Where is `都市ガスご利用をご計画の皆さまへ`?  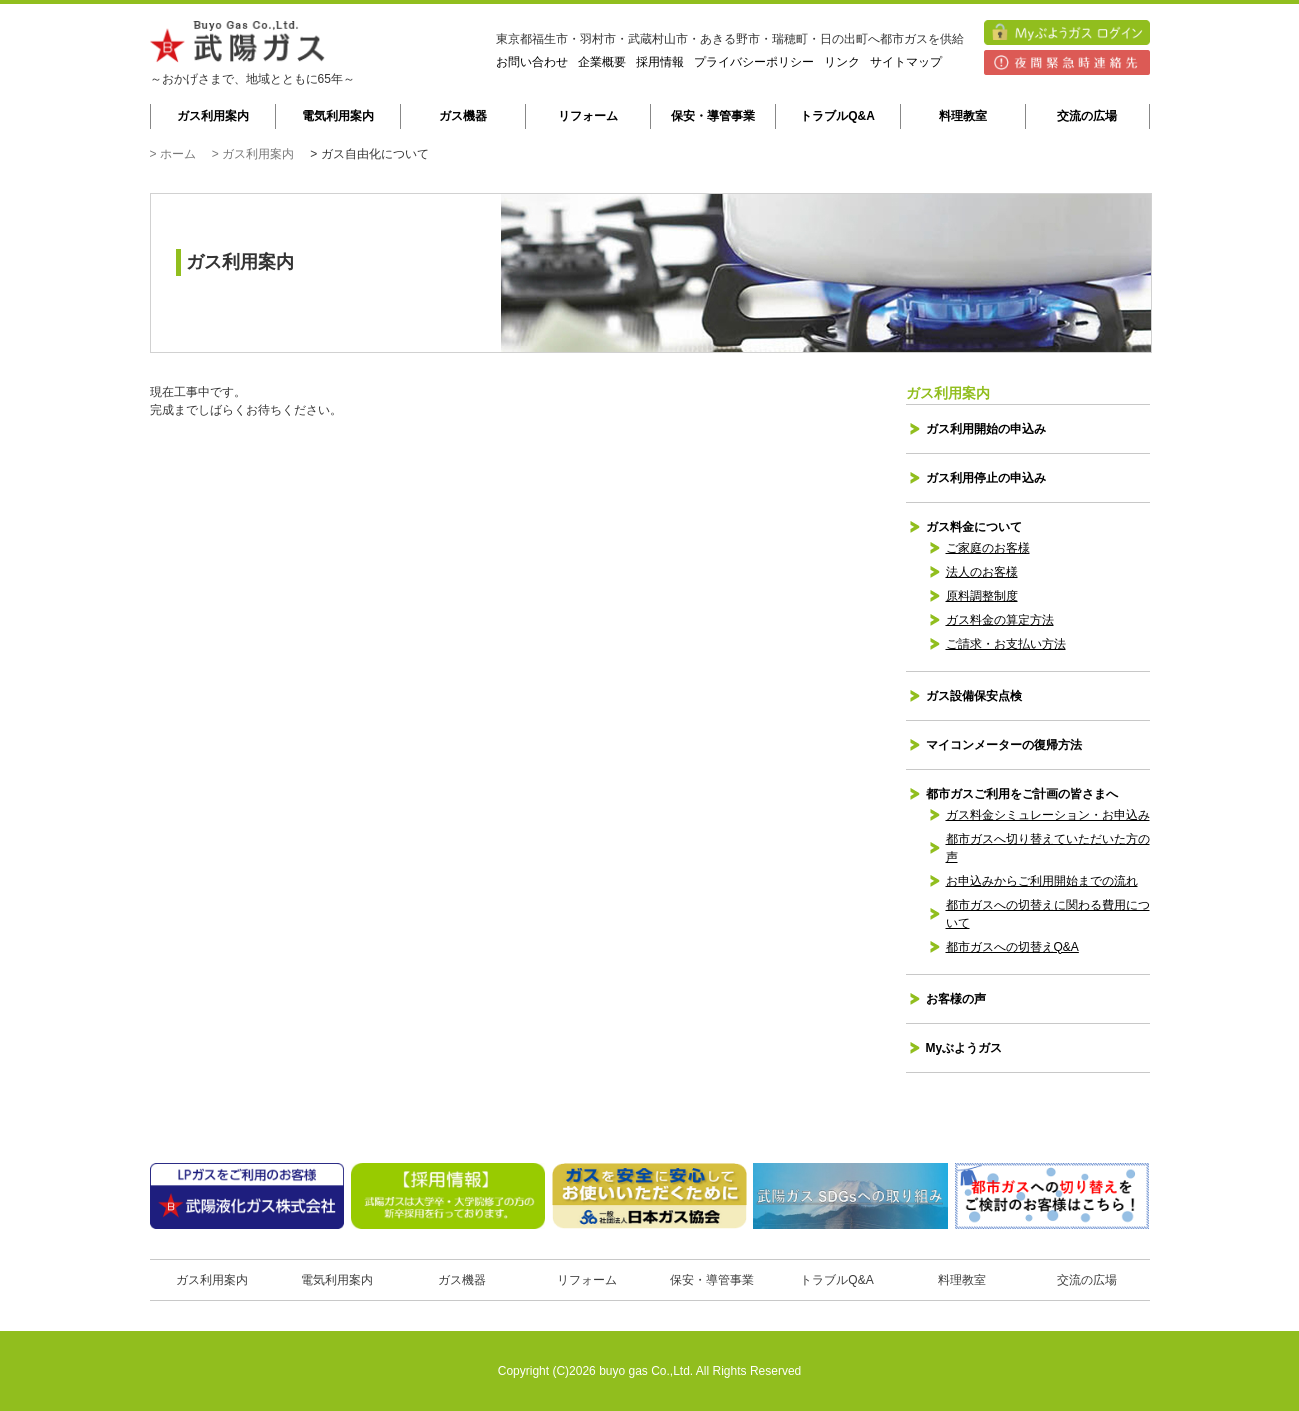 都市ガスご利用をご計画の皆さまへ is located at coordinates (1022, 794).